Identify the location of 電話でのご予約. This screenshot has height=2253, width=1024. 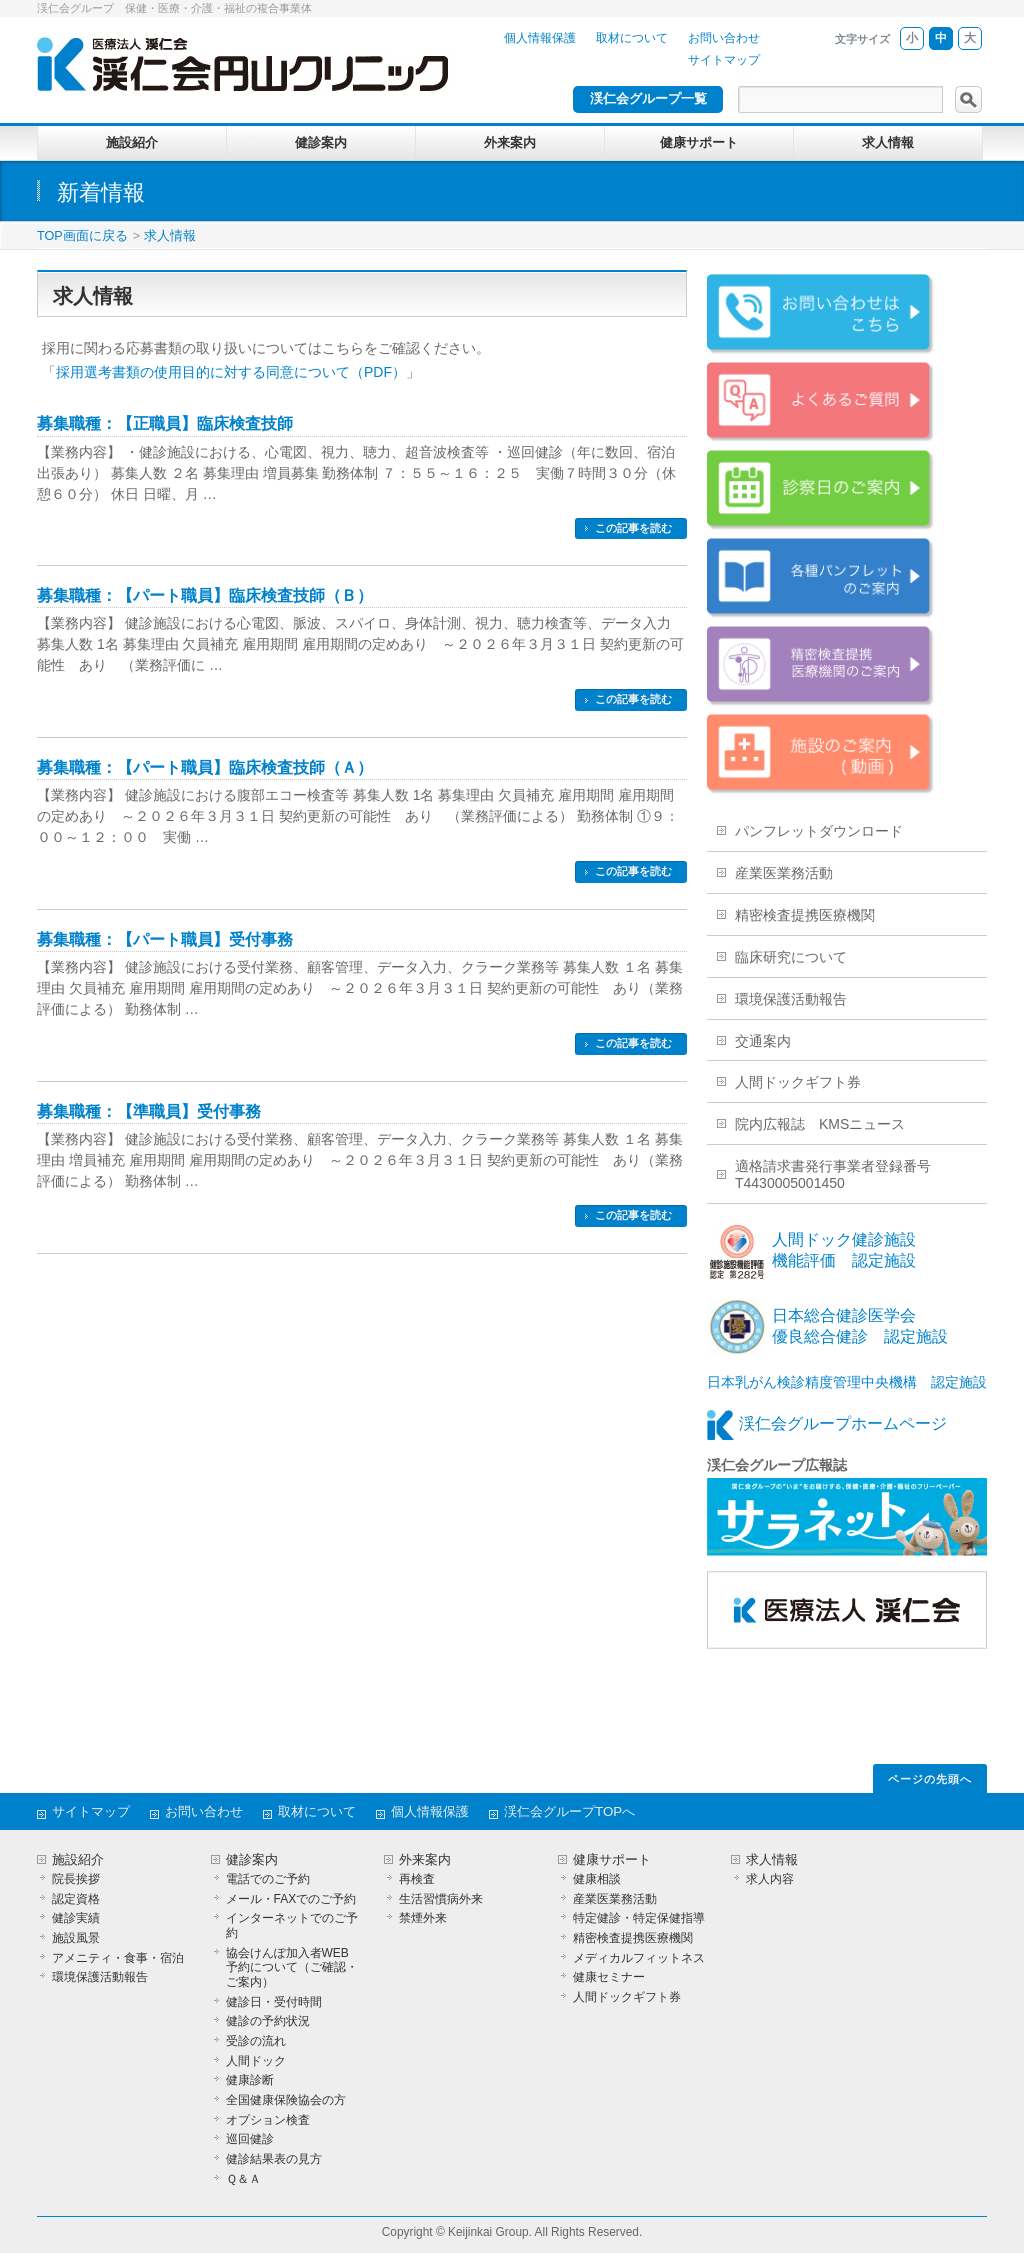
(268, 1879).